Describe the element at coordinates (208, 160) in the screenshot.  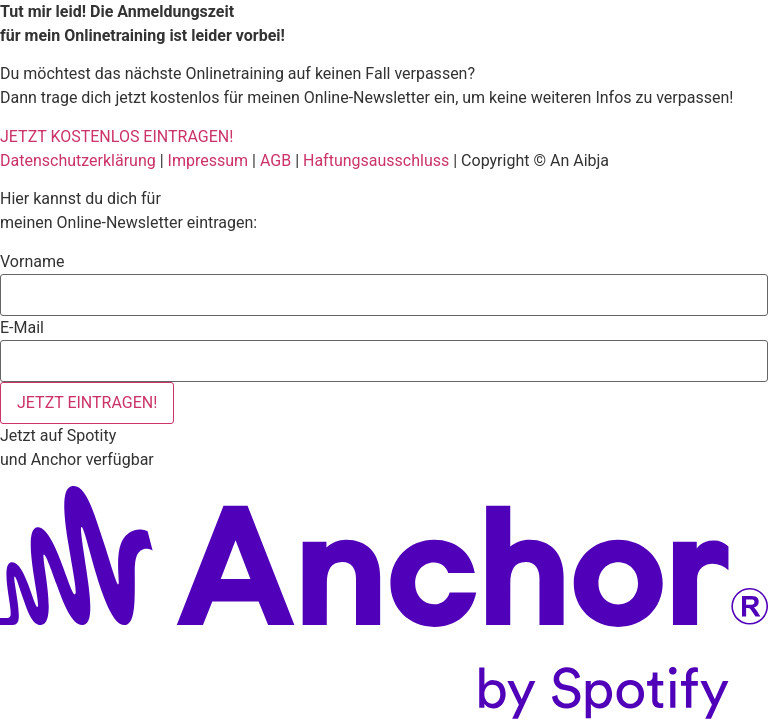
I see `Impressum` at that location.